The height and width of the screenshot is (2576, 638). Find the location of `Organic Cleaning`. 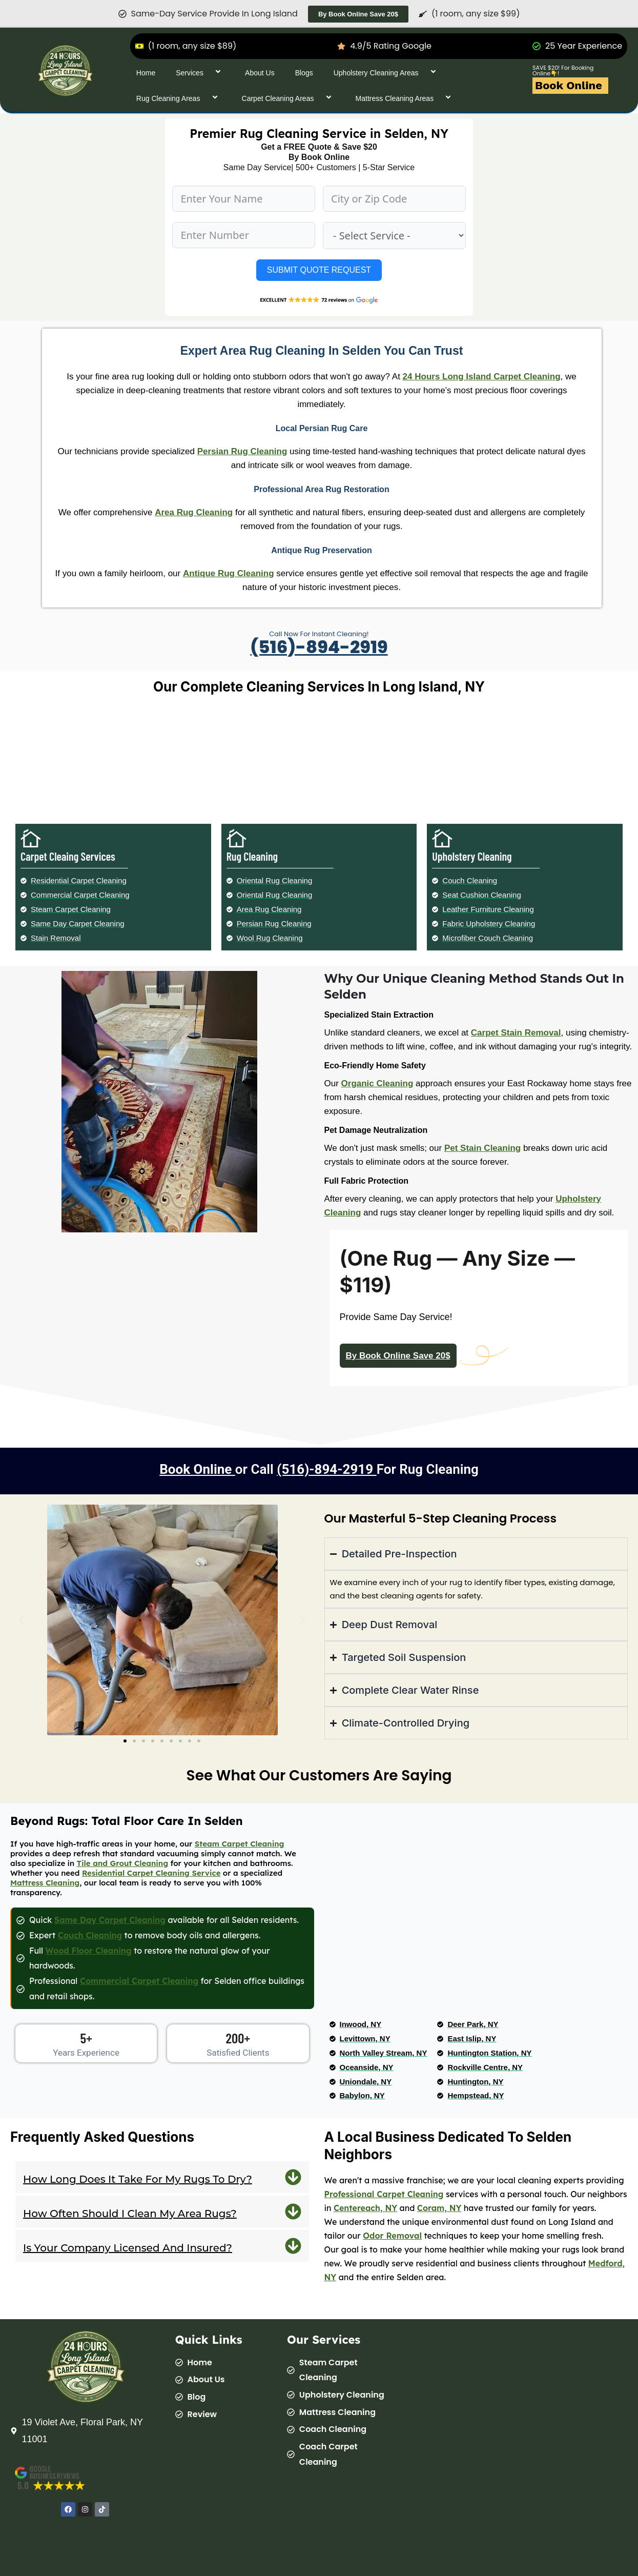

Organic Cleaning is located at coordinates (377, 1083).